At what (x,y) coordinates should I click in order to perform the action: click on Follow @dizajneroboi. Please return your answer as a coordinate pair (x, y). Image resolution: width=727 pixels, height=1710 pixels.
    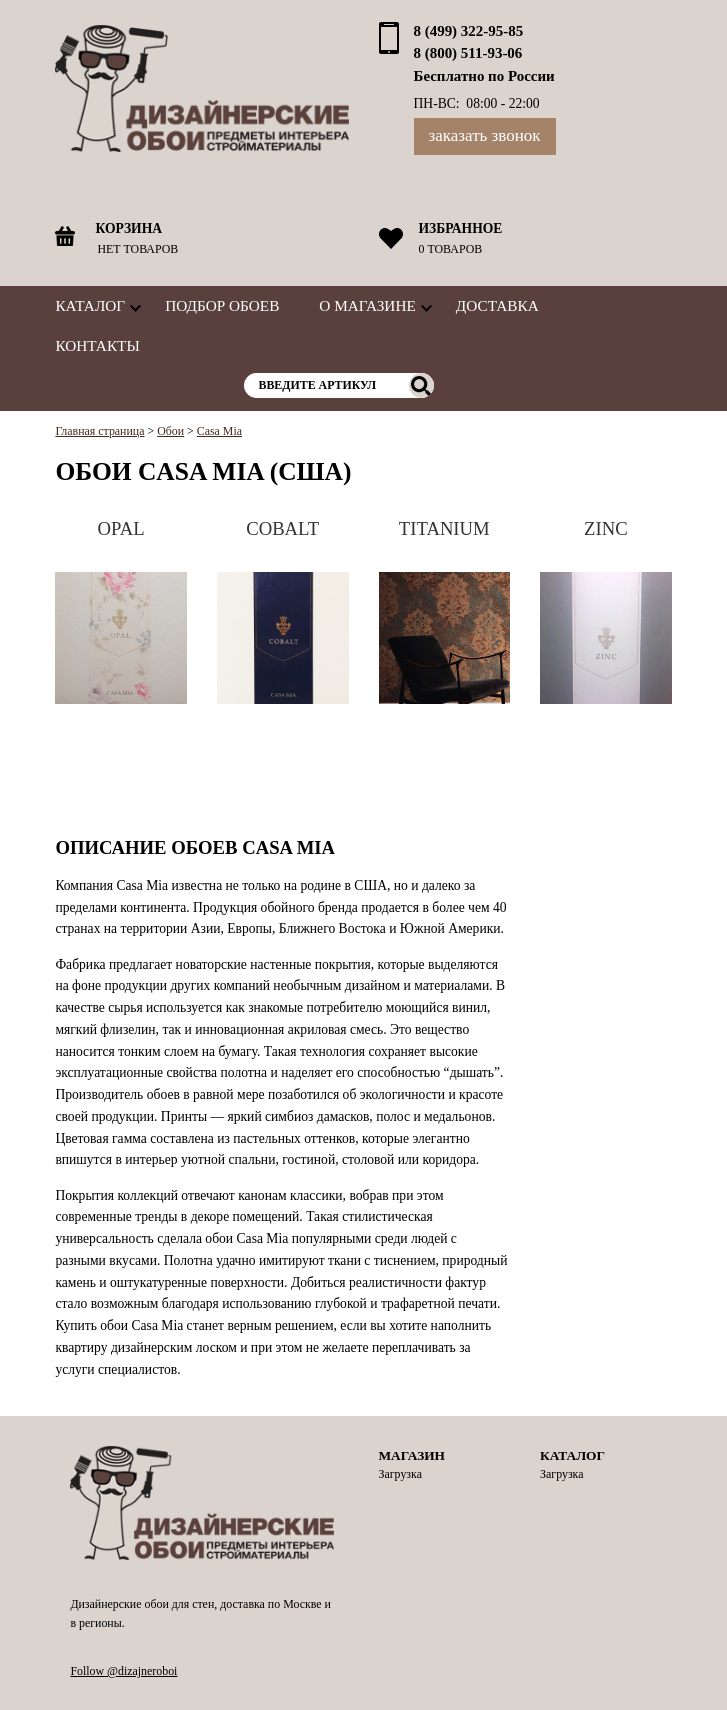
    Looking at the image, I should click on (123, 1671).